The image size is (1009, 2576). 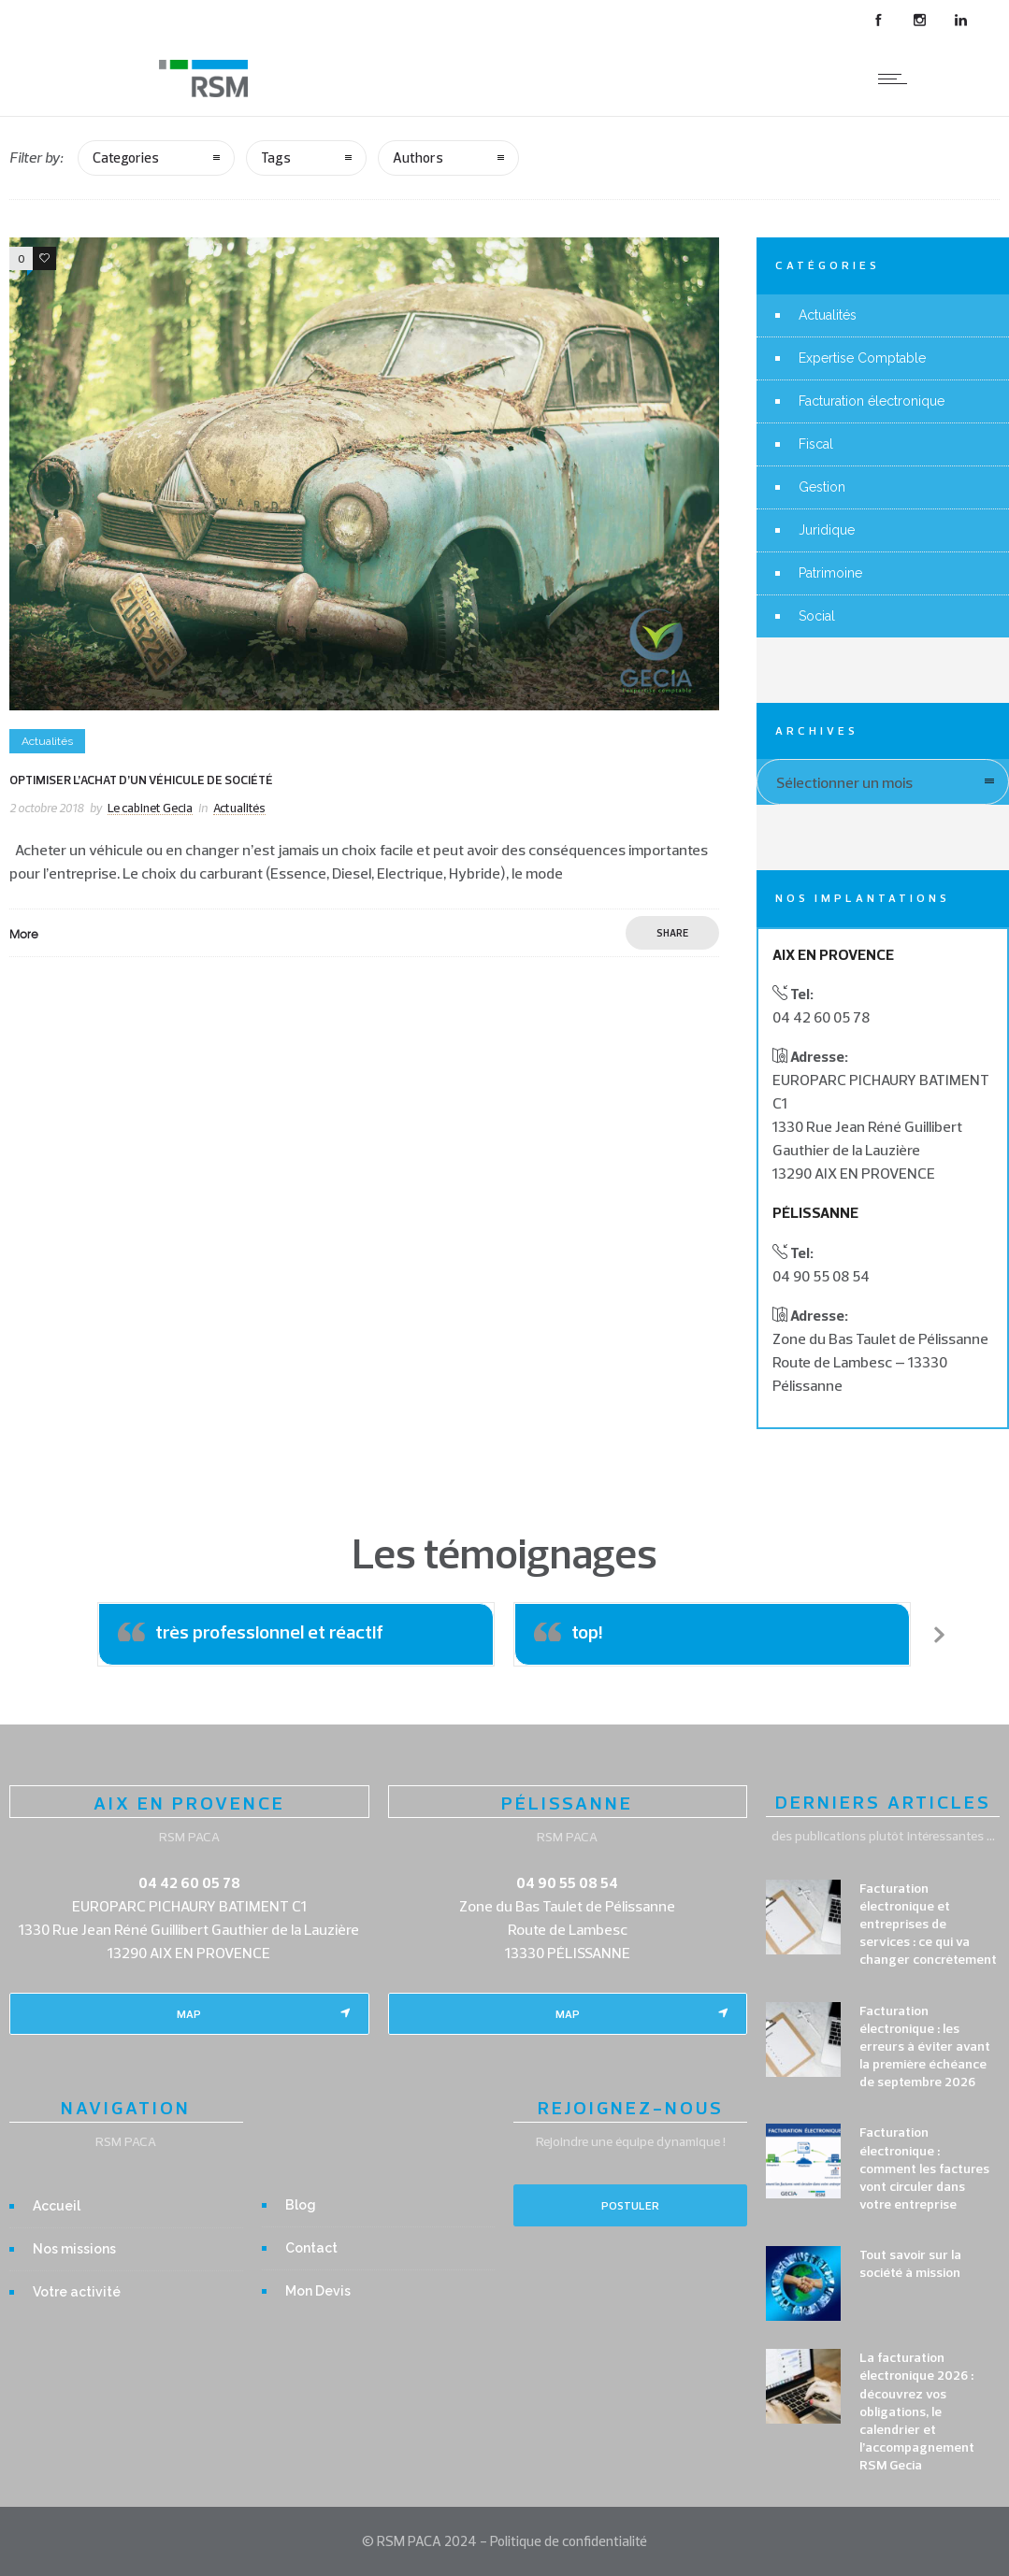 I want to click on Fiscal, so click(x=816, y=443).